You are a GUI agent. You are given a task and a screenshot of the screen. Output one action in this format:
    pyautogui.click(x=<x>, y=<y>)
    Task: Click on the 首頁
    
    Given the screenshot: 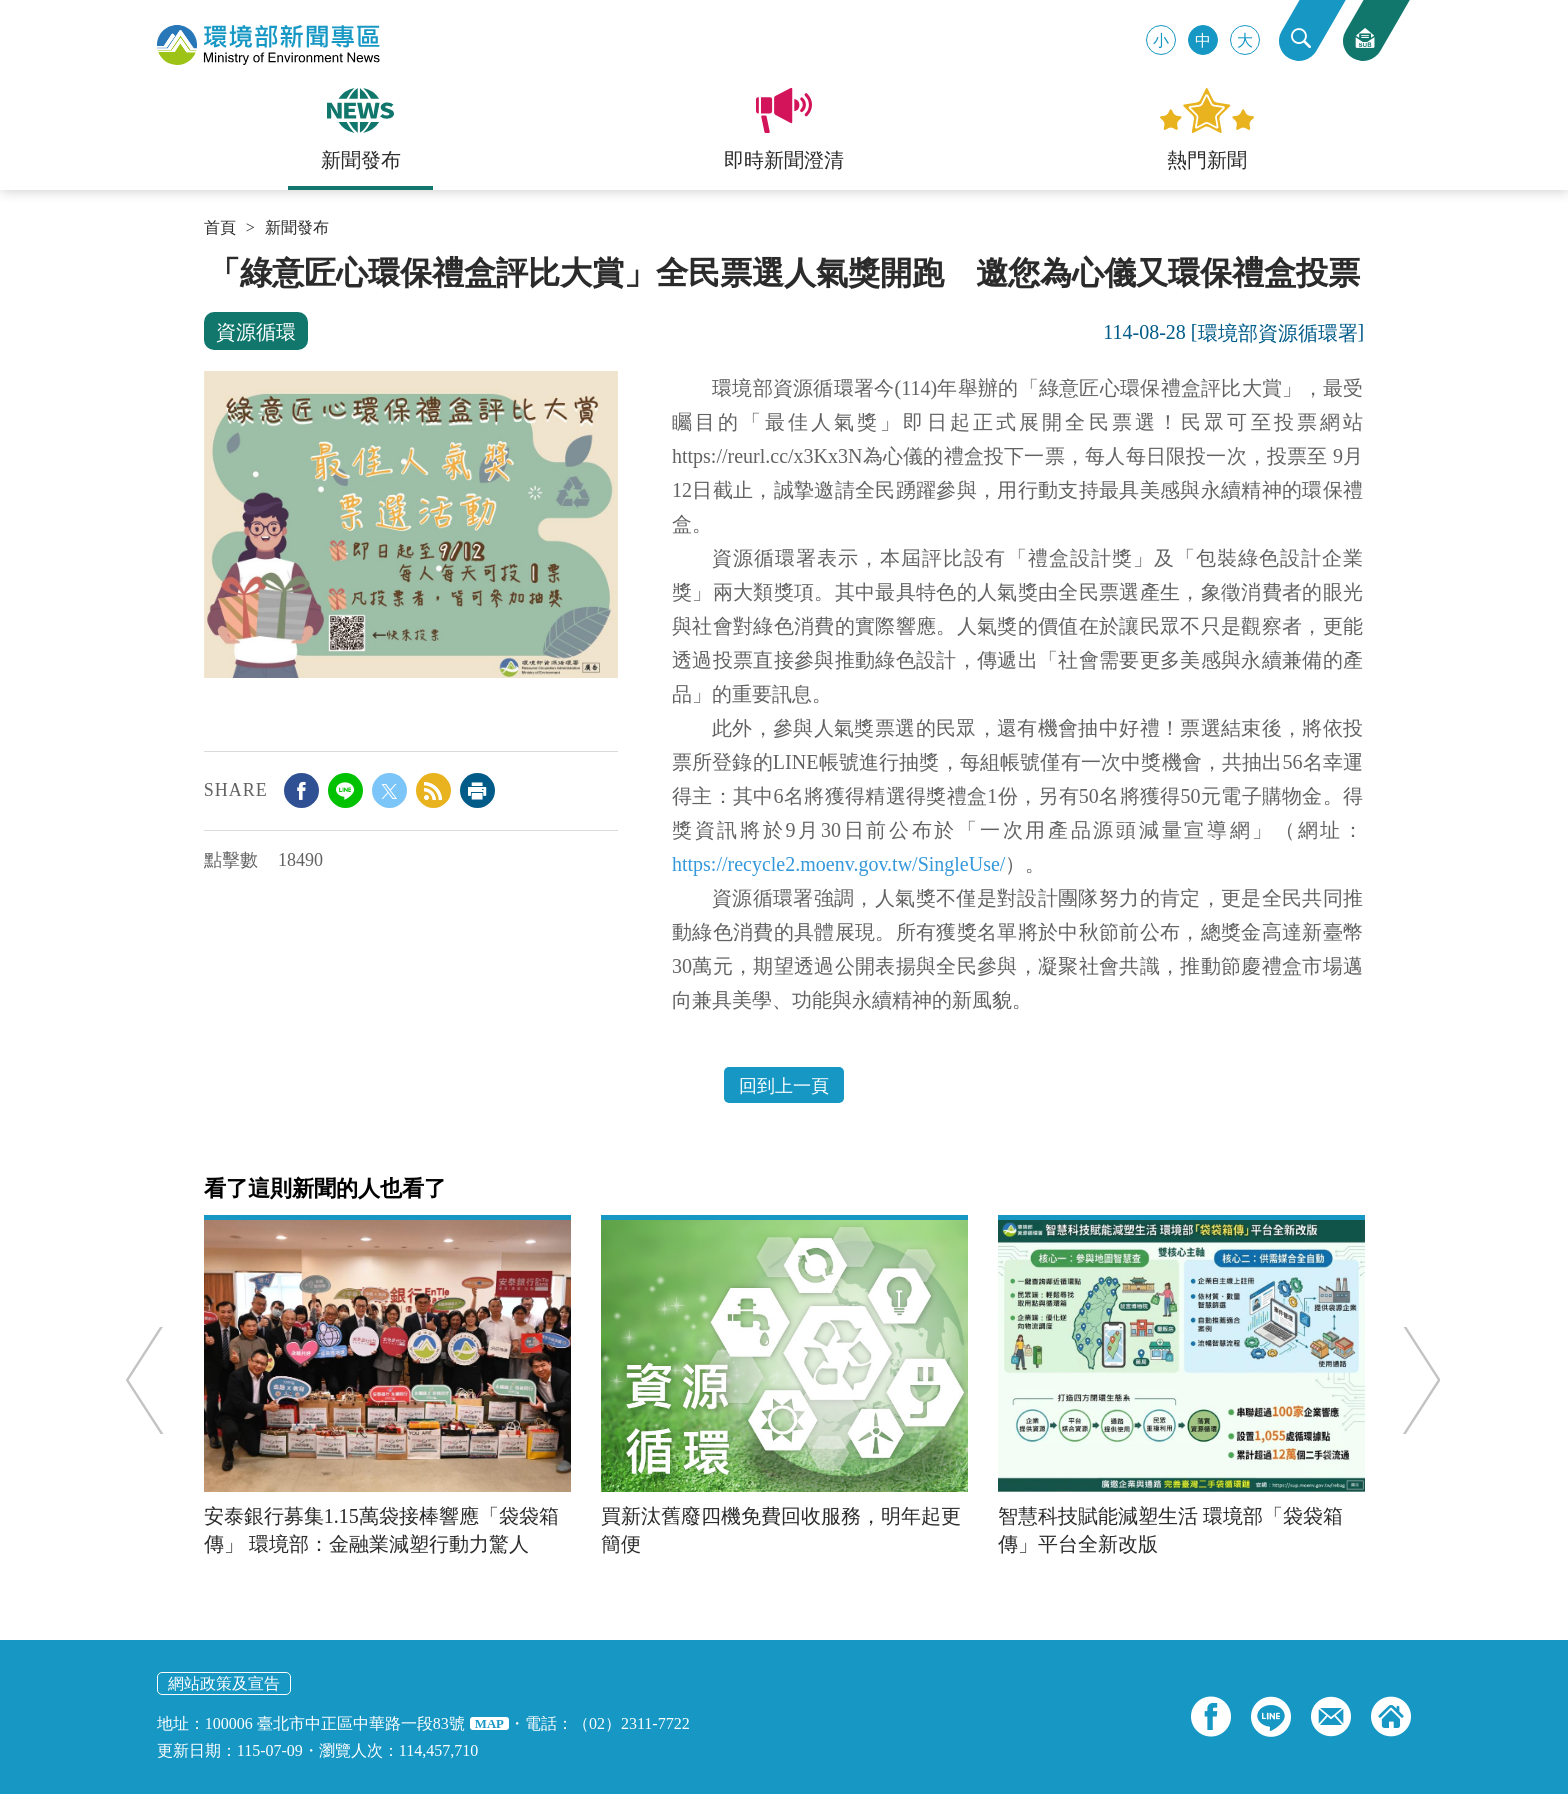 What is the action you would take?
    pyautogui.click(x=220, y=228)
    